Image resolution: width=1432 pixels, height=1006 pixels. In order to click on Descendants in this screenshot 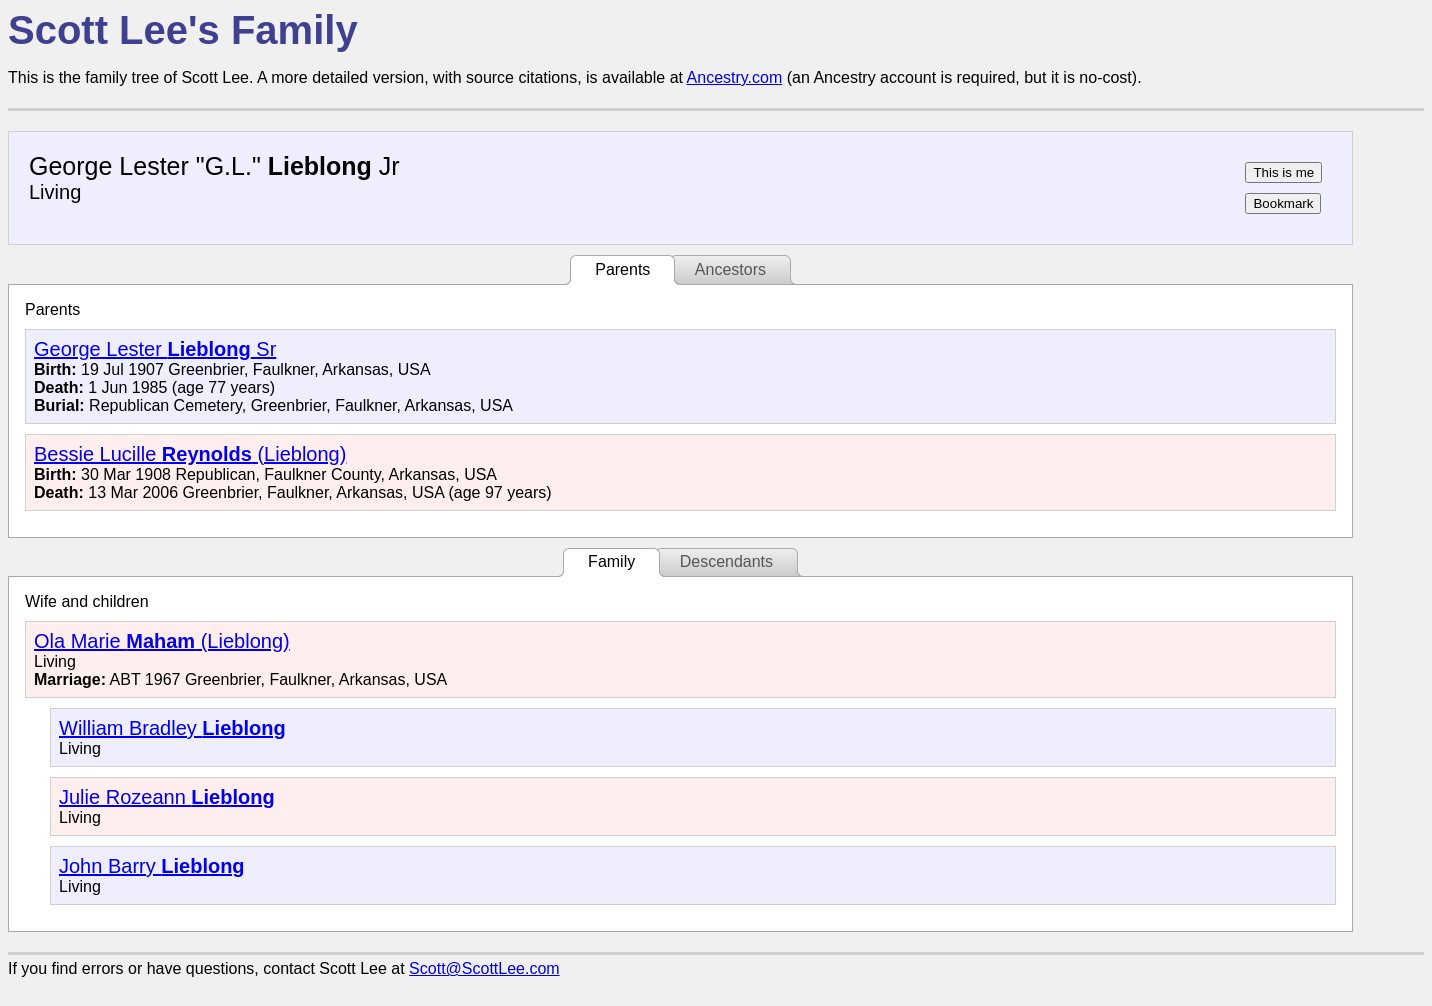, I will do `click(726, 561)`.